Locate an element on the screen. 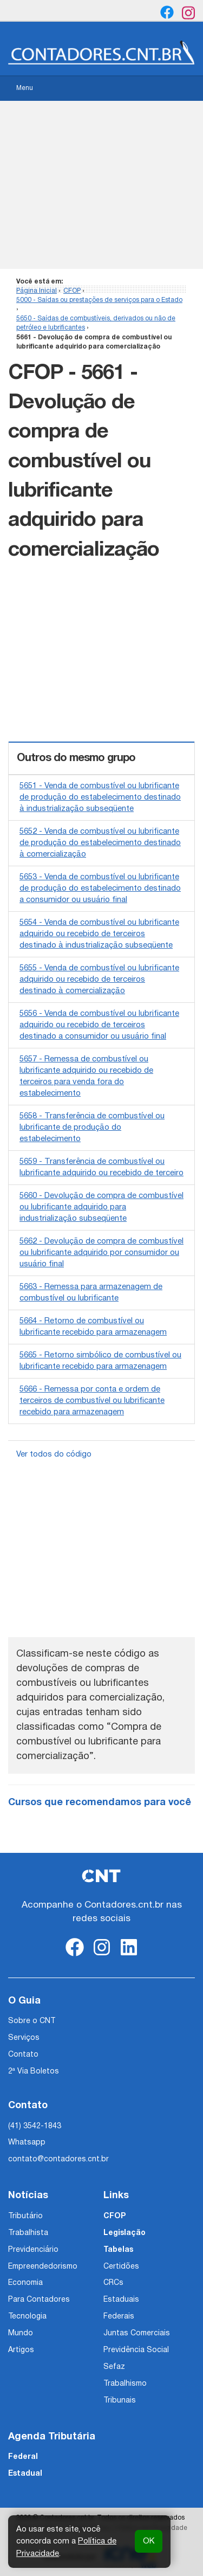 The height and width of the screenshot is (2576, 203). Tributário is located at coordinates (25, 2216).